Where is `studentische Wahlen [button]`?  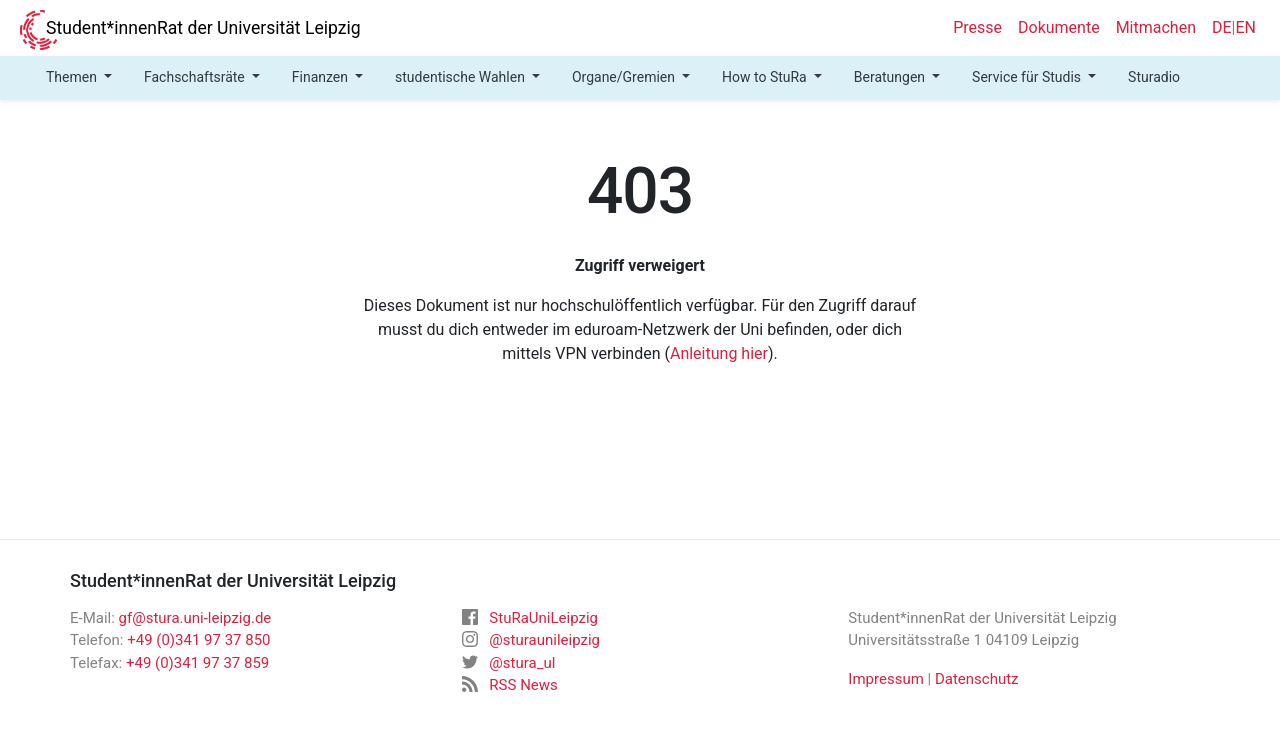
studentische Wahlen [button] is located at coordinates (461, 77).